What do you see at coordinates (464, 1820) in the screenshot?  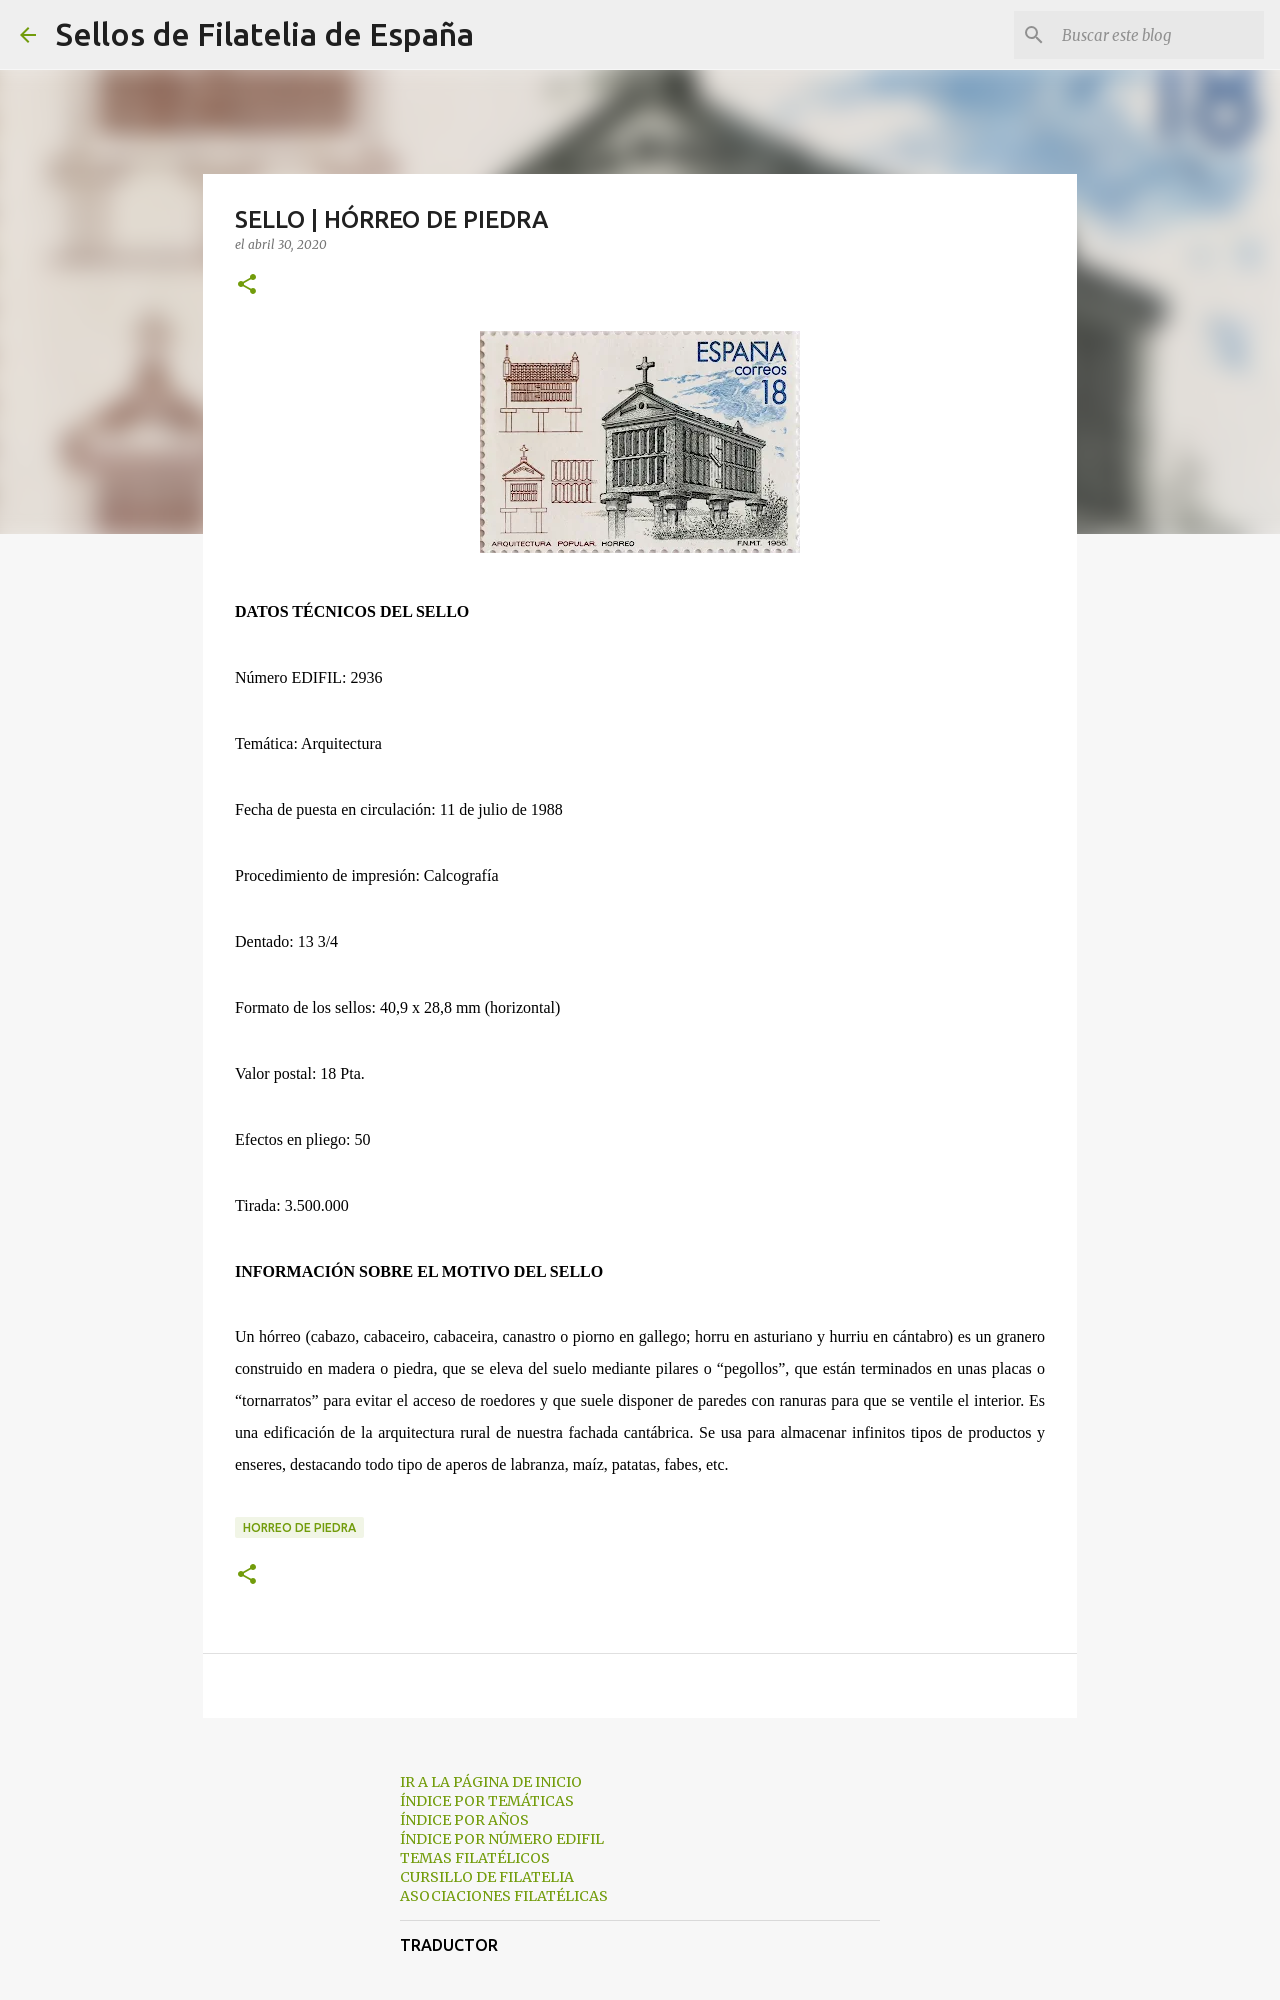 I see `ÍNDICE POR AÑOS` at bounding box center [464, 1820].